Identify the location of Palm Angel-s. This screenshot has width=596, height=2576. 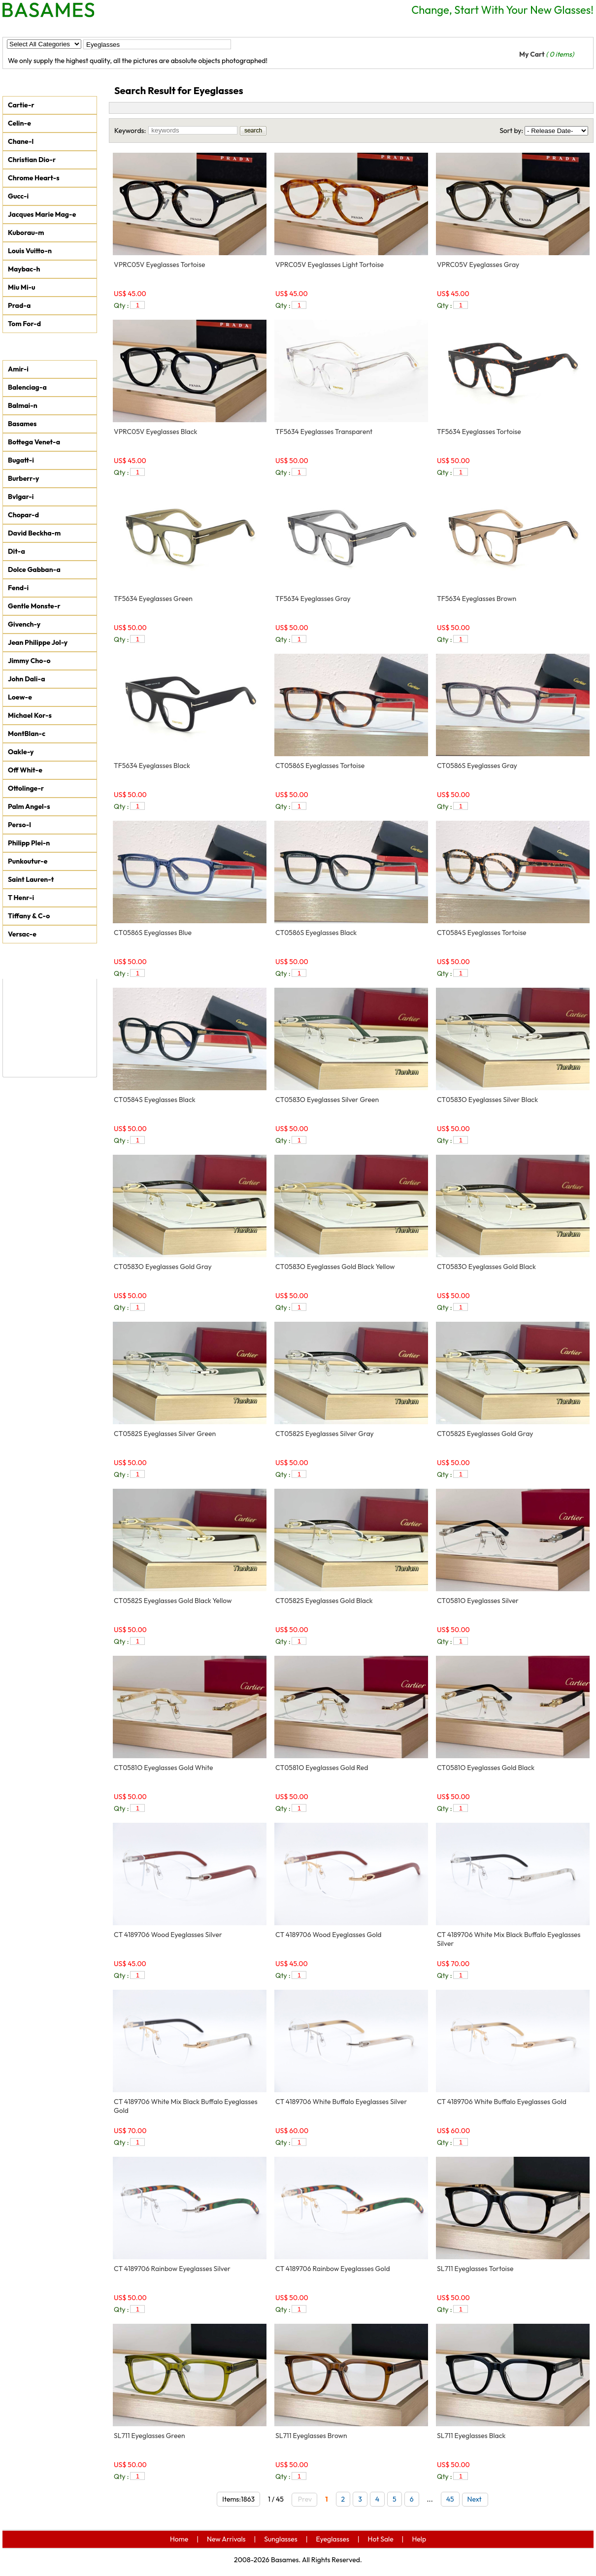
(29, 806).